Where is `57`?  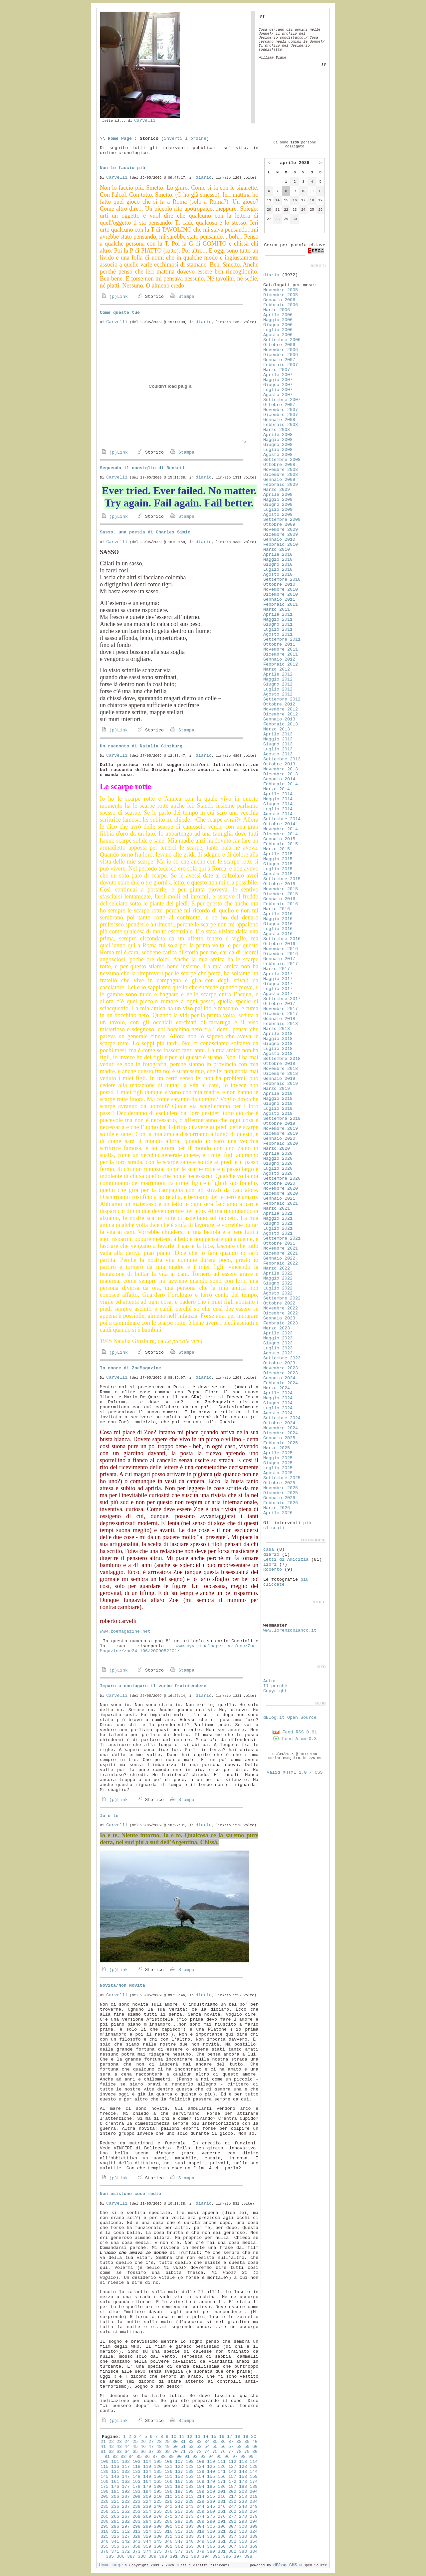
57 is located at coordinates (231, 2446).